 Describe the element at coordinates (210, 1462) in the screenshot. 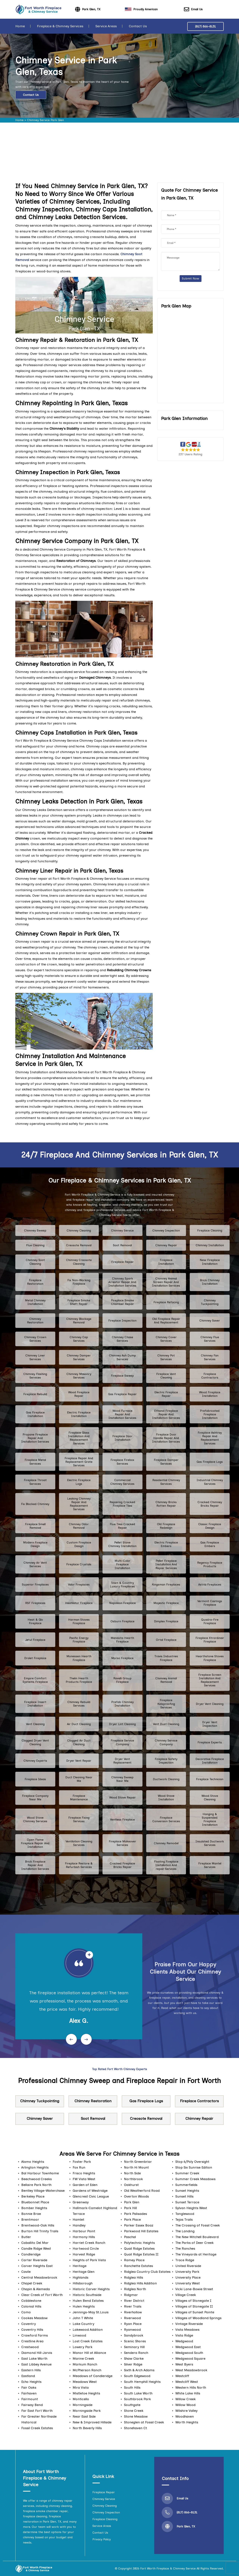

I see `Gas Fireplace Logs` at that location.